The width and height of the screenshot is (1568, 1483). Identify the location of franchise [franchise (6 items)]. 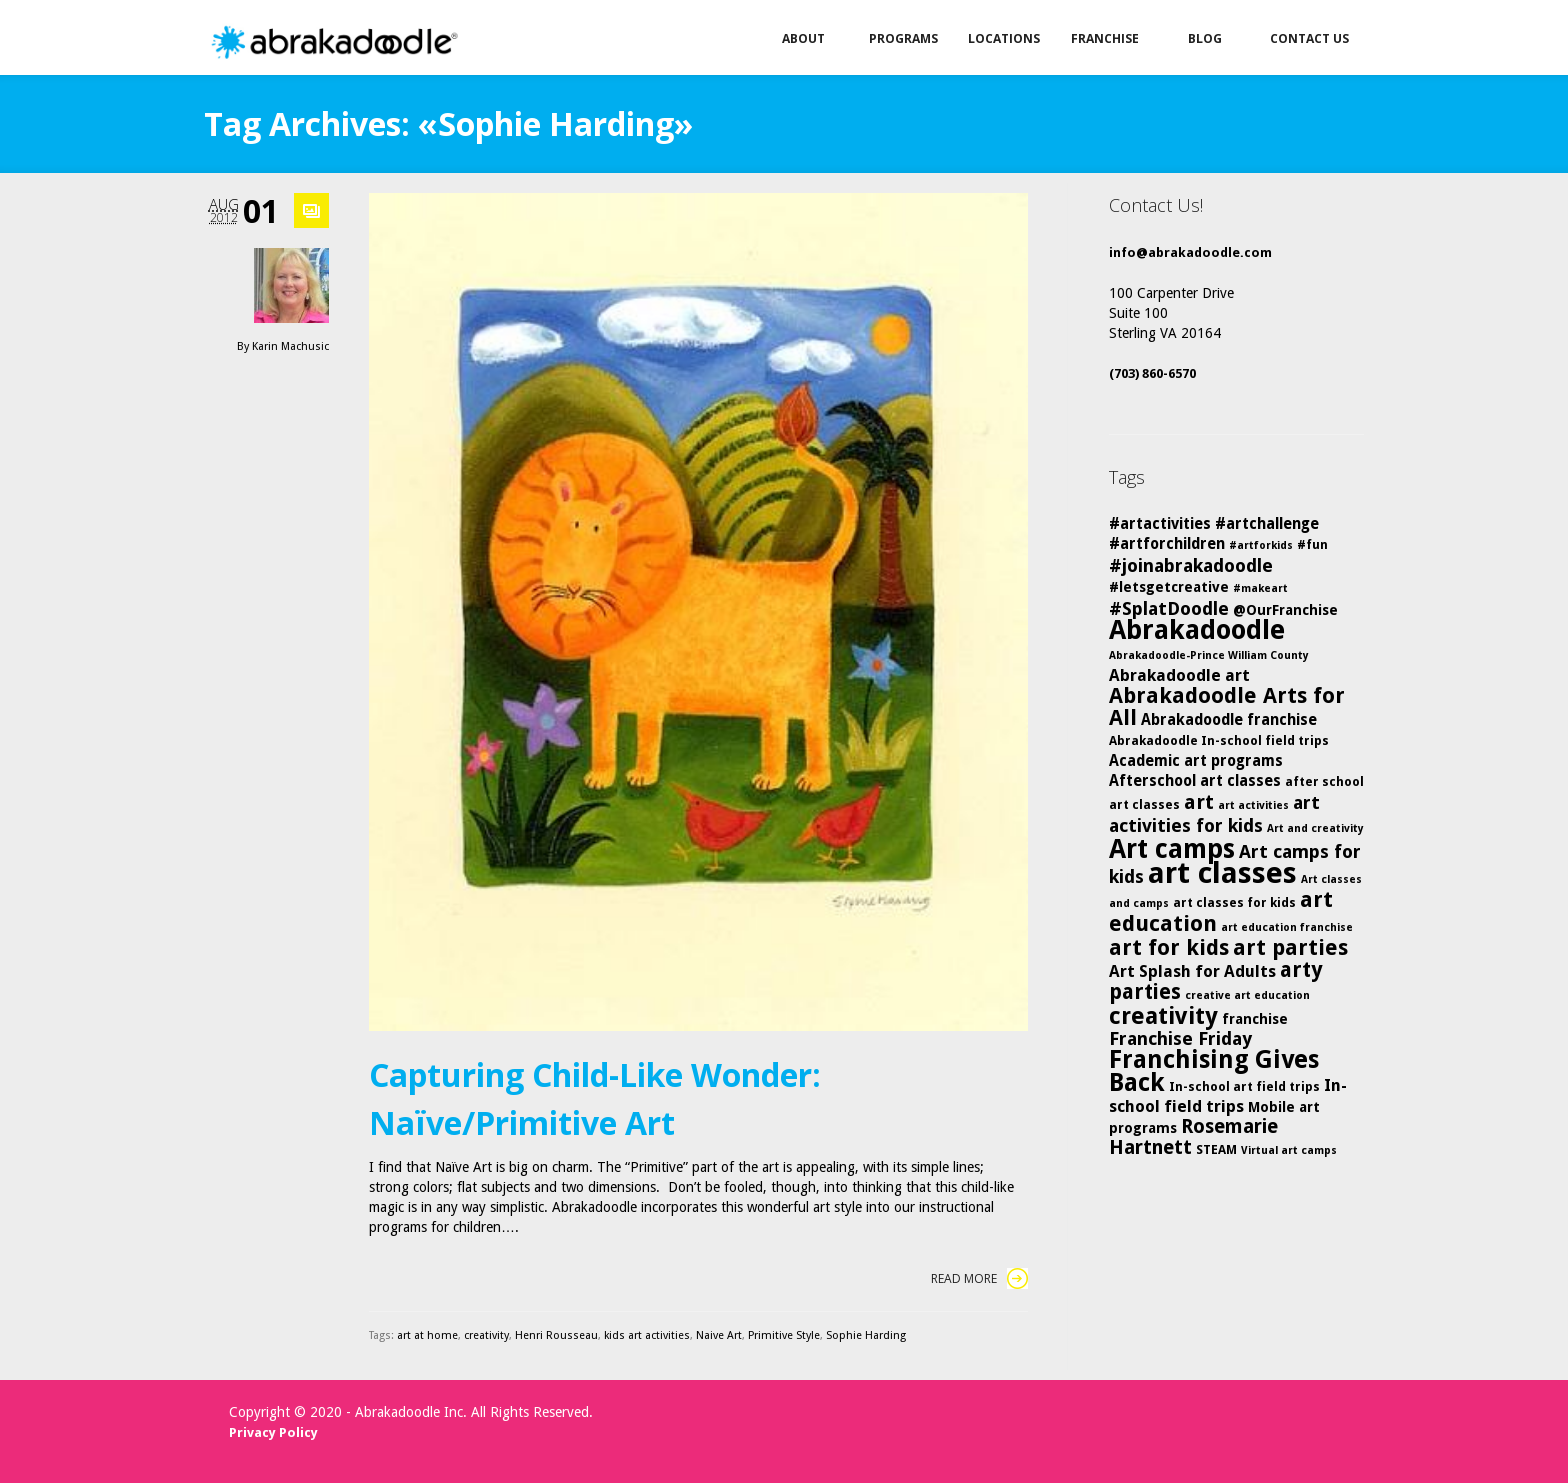
(1255, 1019).